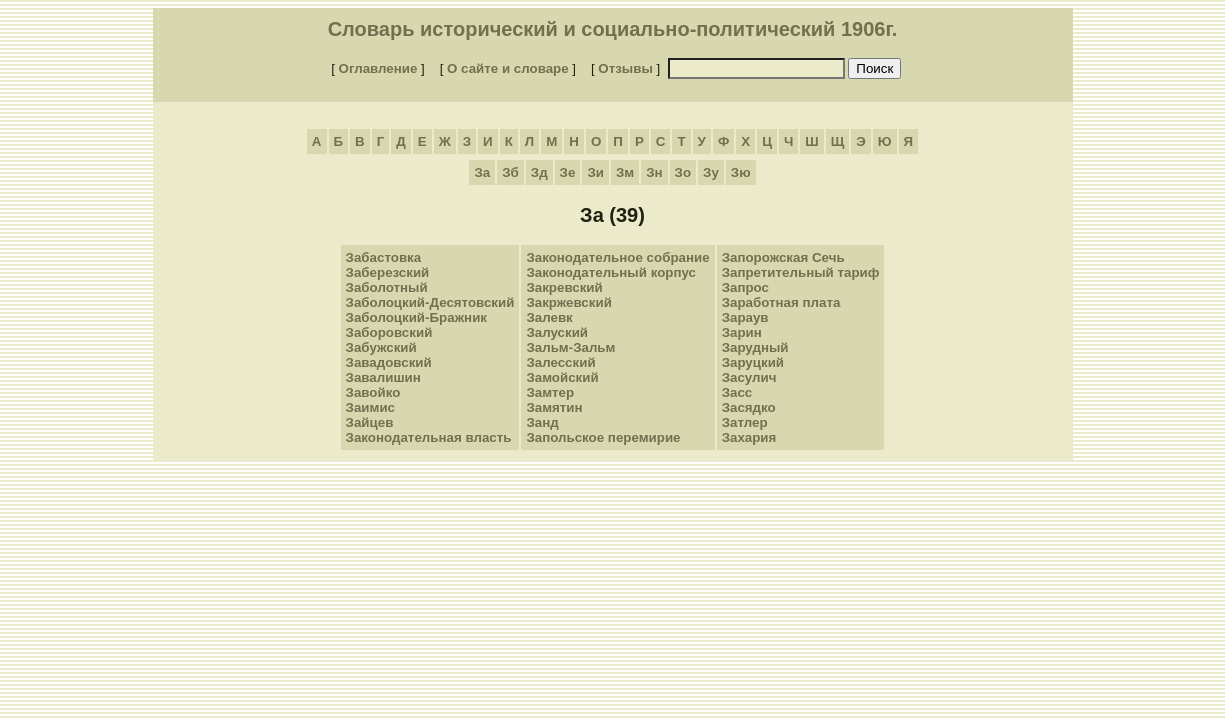  What do you see at coordinates (549, 317) in the screenshot?
I see `Залевк` at bounding box center [549, 317].